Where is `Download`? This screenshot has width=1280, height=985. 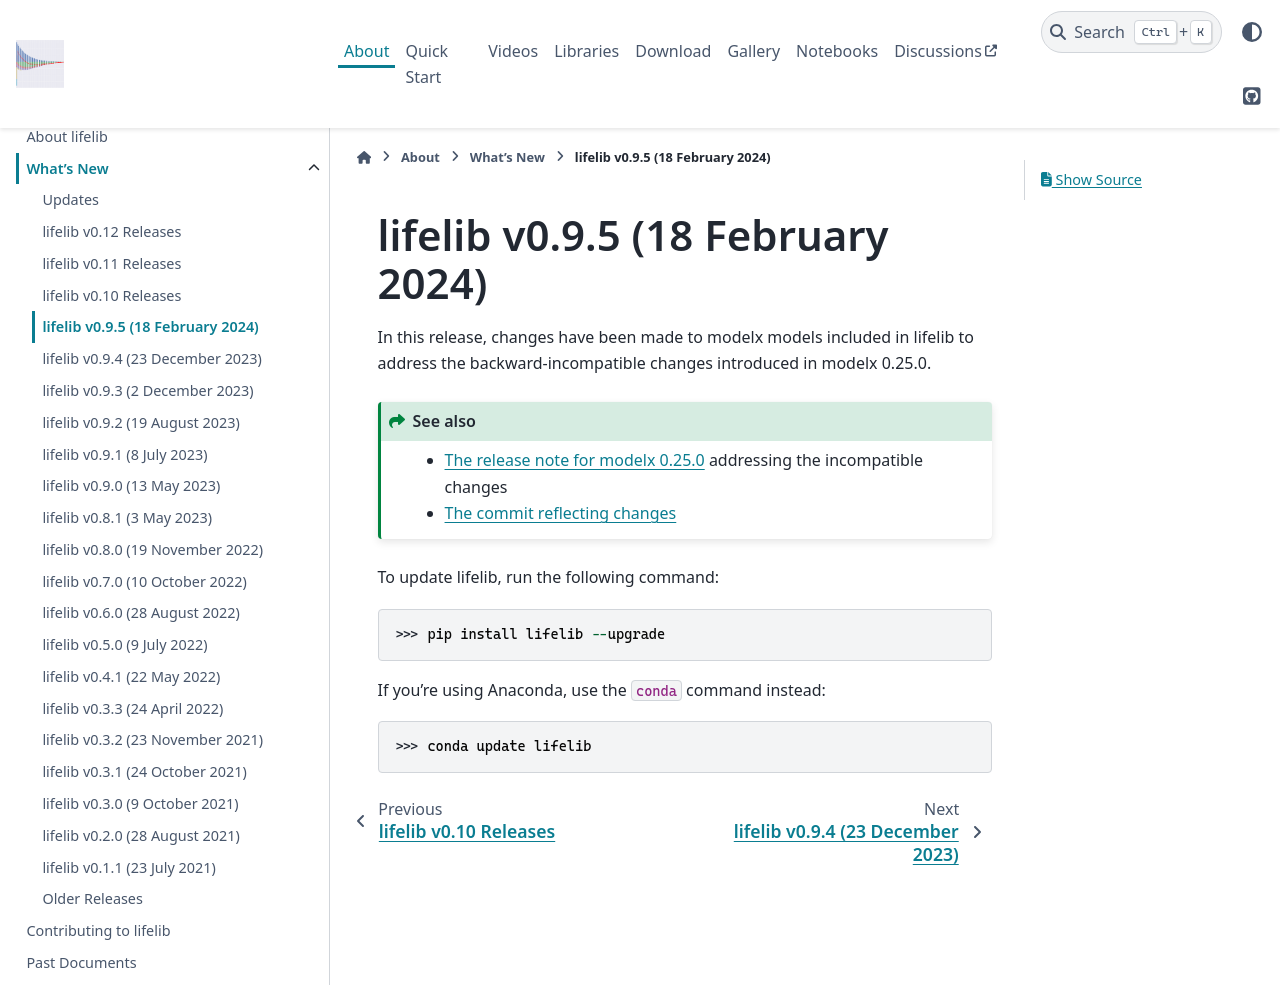
Download is located at coordinates (673, 51).